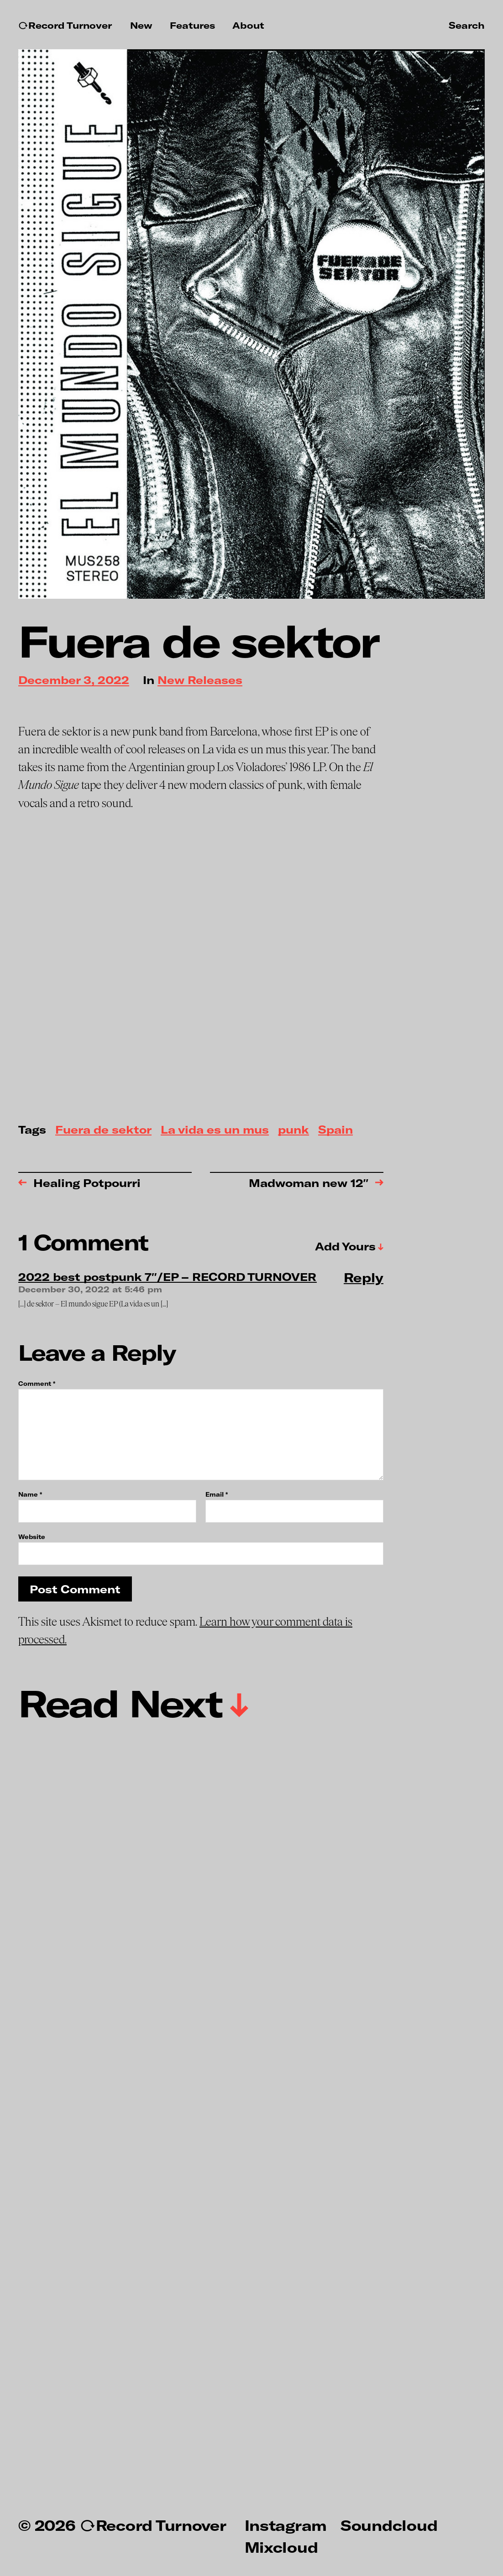  Describe the element at coordinates (215, 1130) in the screenshot. I see `La vida es un mus` at that location.